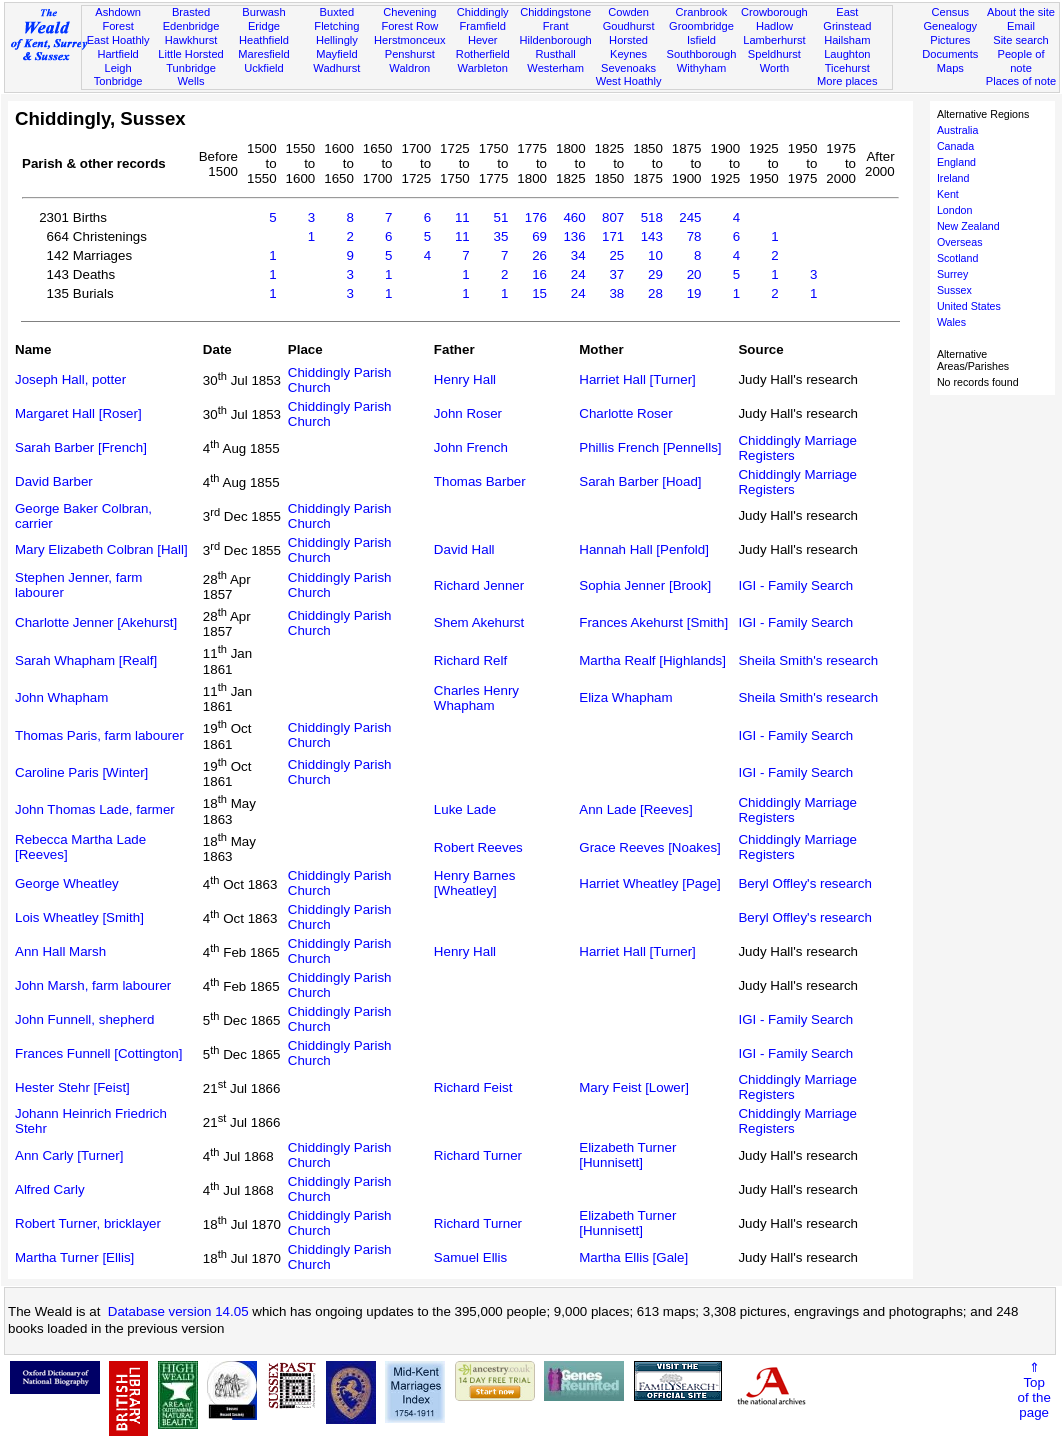 The height and width of the screenshot is (1447, 1063). Describe the element at coordinates (650, 847) in the screenshot. I see `Grace Reeves [Noakes]` at that location.